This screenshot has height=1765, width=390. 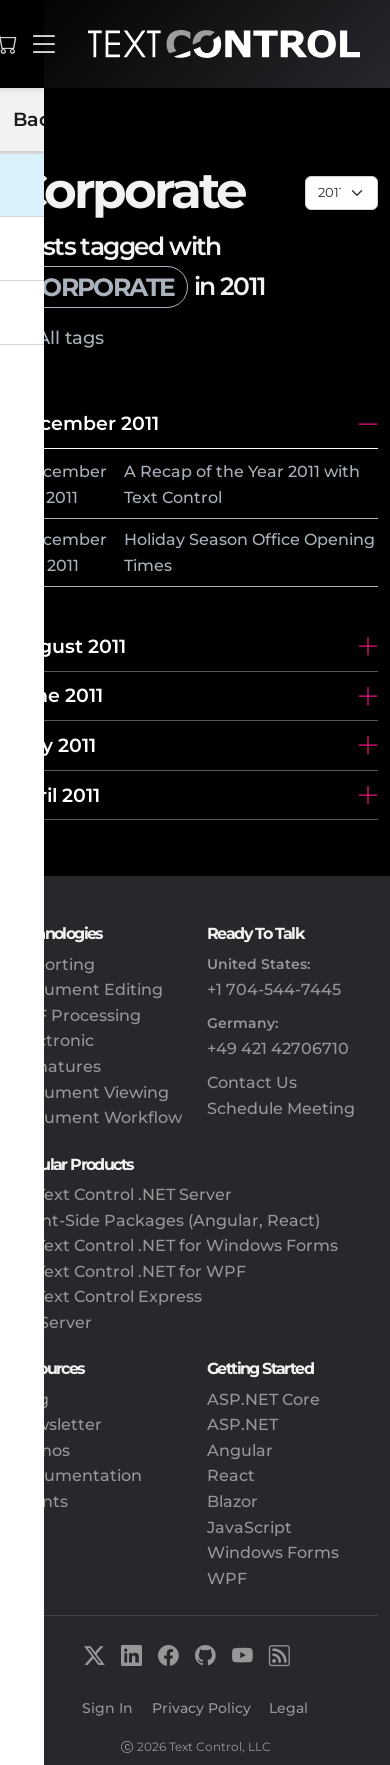 I want to click on December 2011, so click(x=85, y=423).